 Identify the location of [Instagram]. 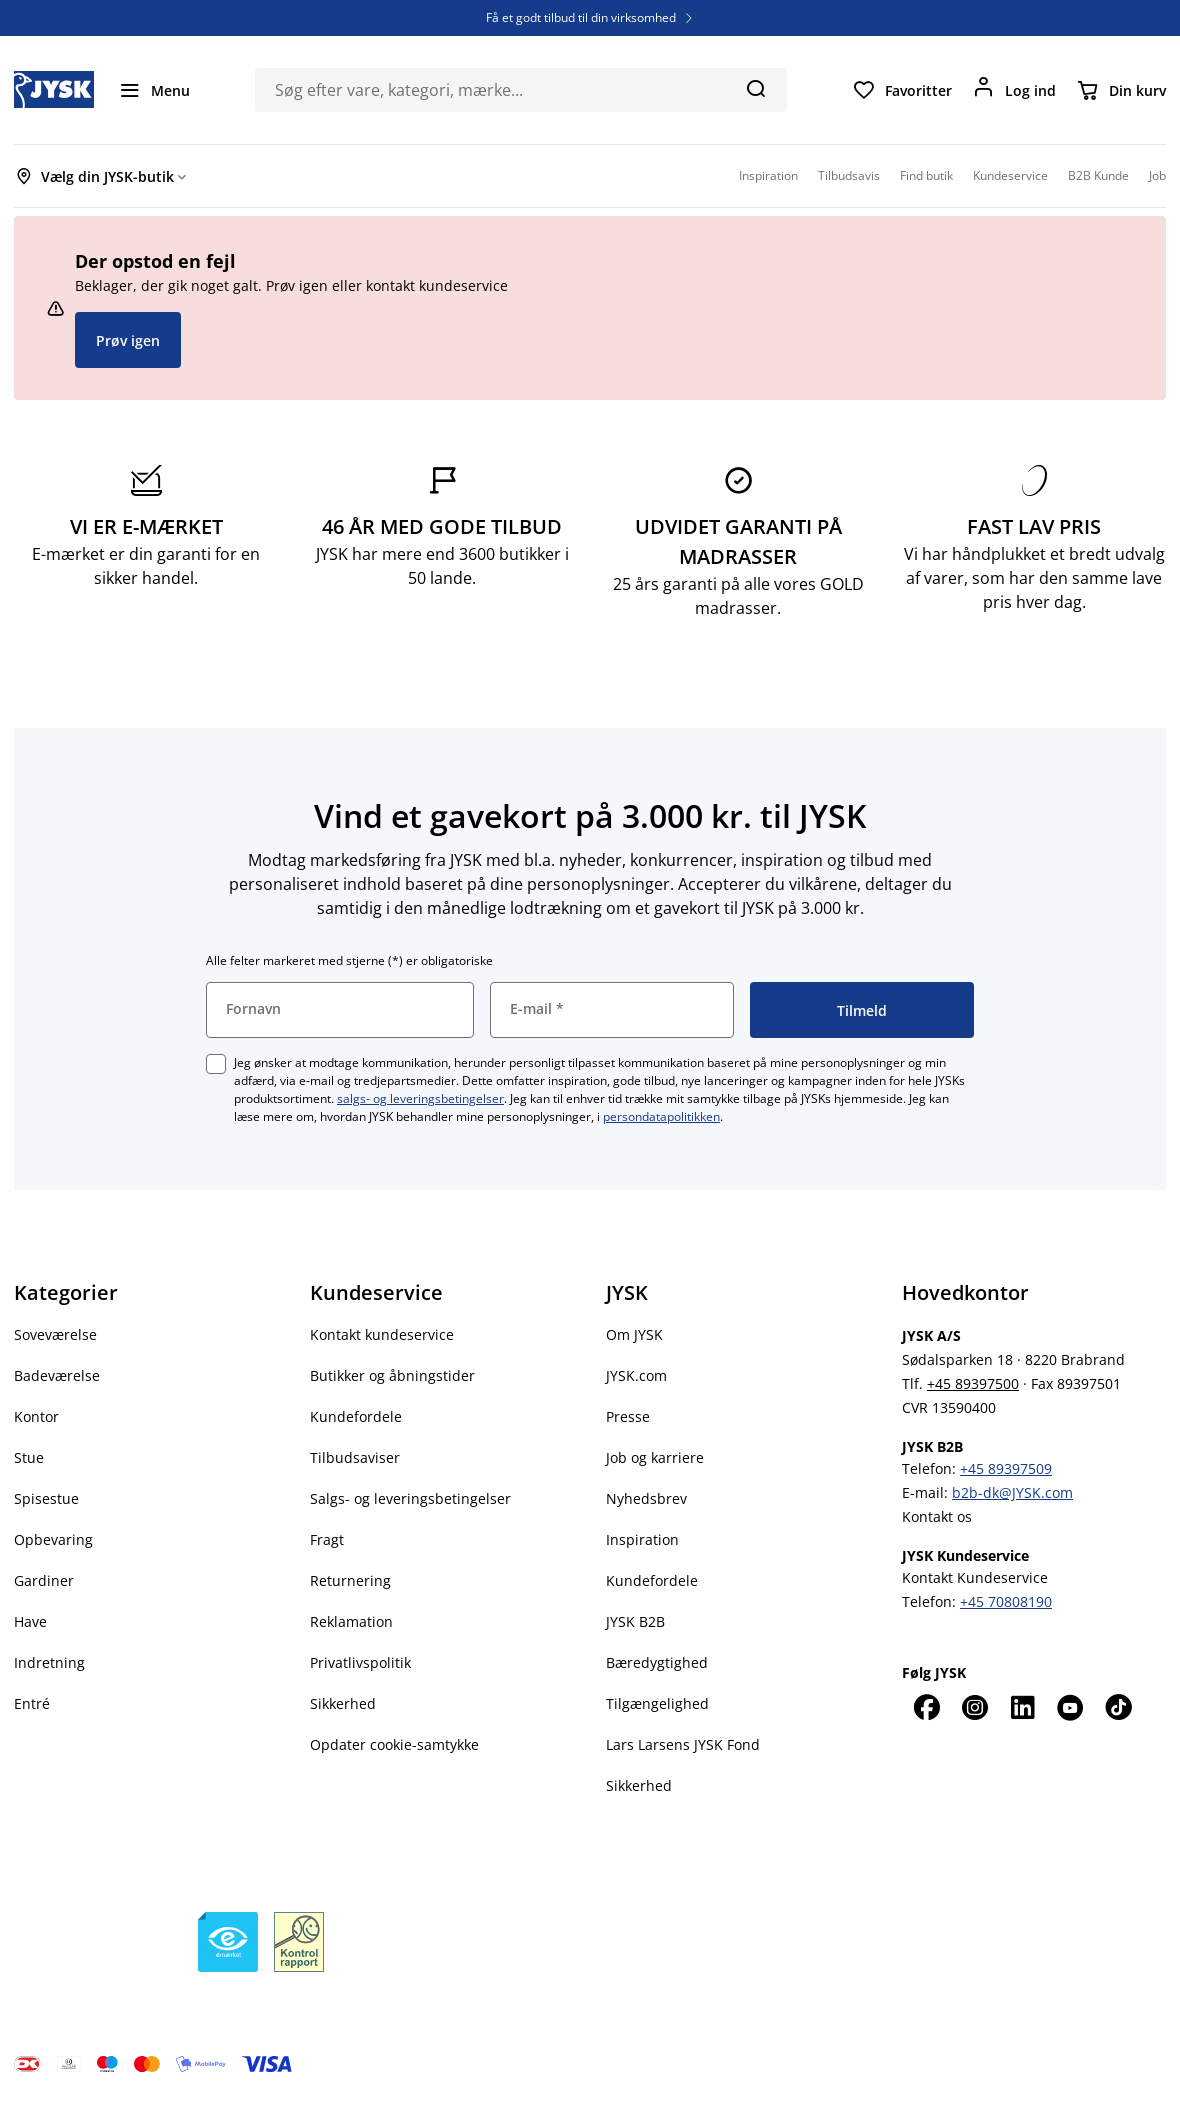
(974, 1707).